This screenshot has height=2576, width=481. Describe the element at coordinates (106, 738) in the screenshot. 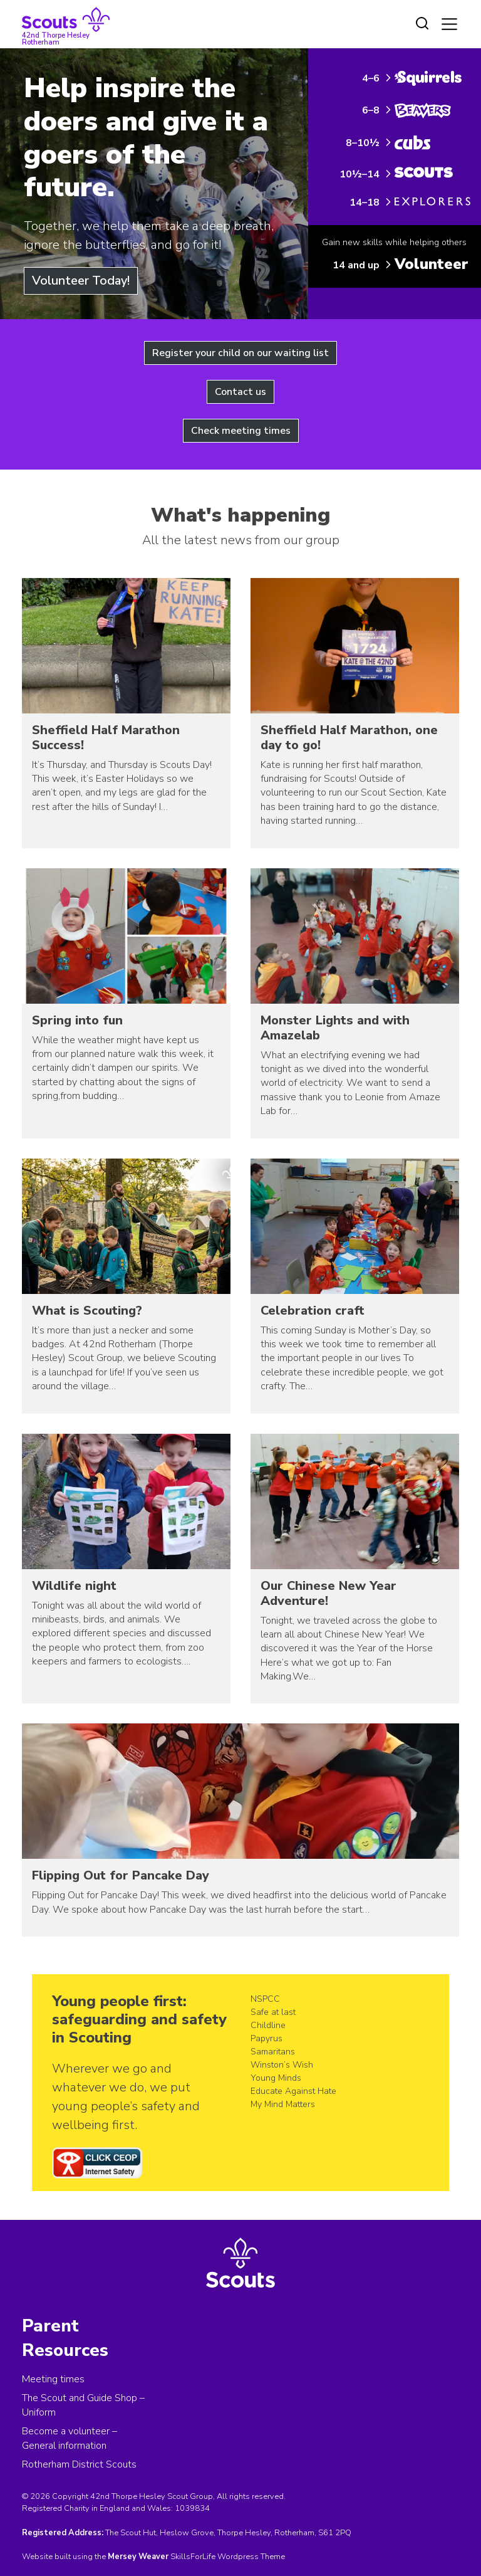

I see `Sheffield Half Marathon Success!` at that location.